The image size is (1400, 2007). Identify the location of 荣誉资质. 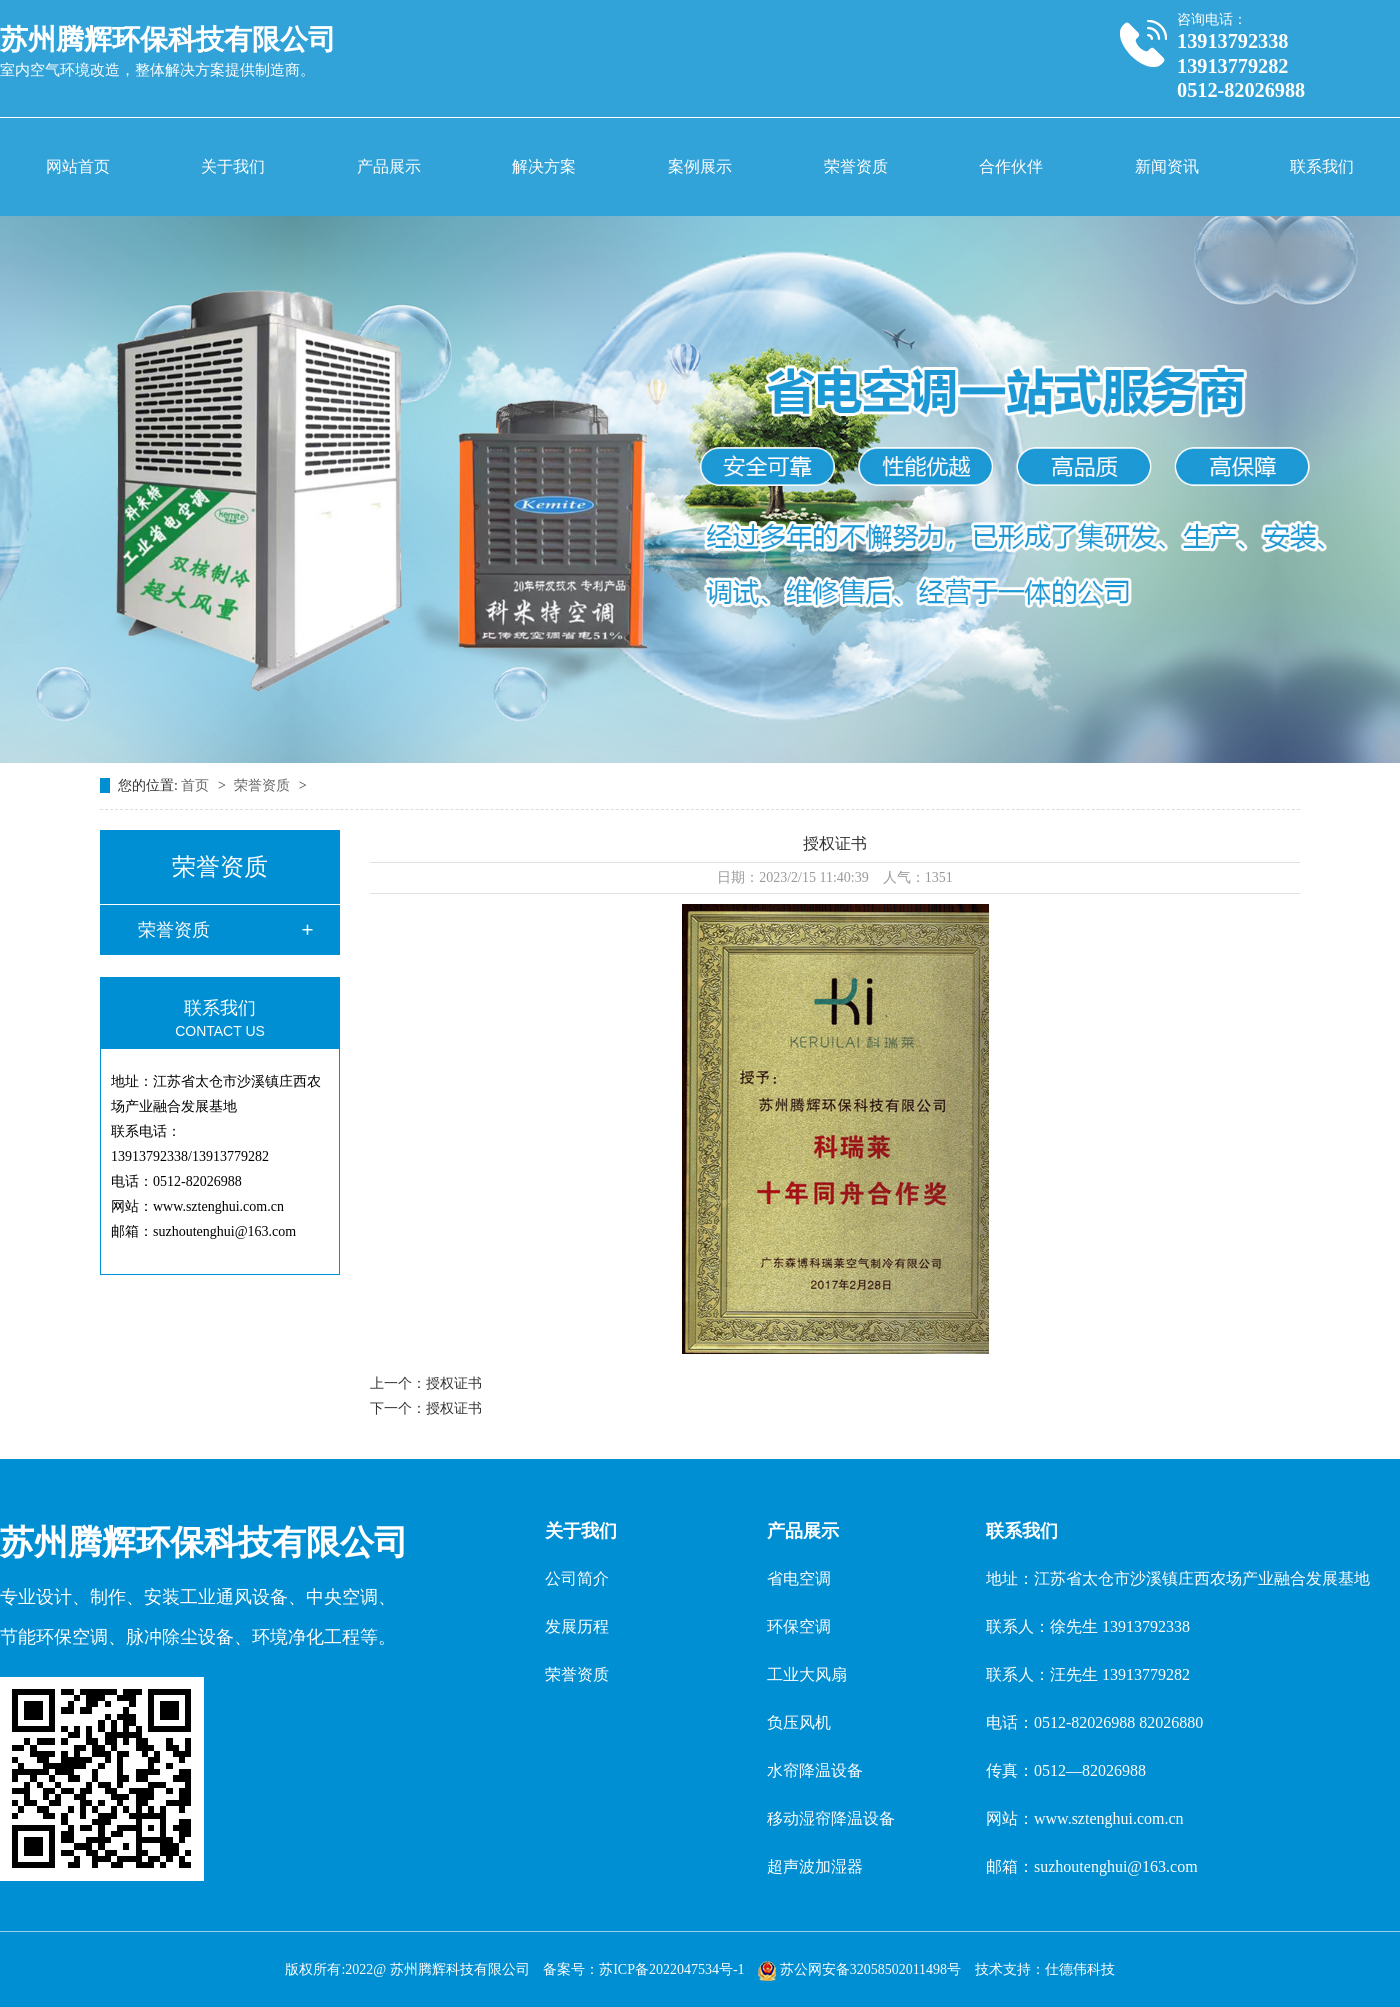
(856, 166).